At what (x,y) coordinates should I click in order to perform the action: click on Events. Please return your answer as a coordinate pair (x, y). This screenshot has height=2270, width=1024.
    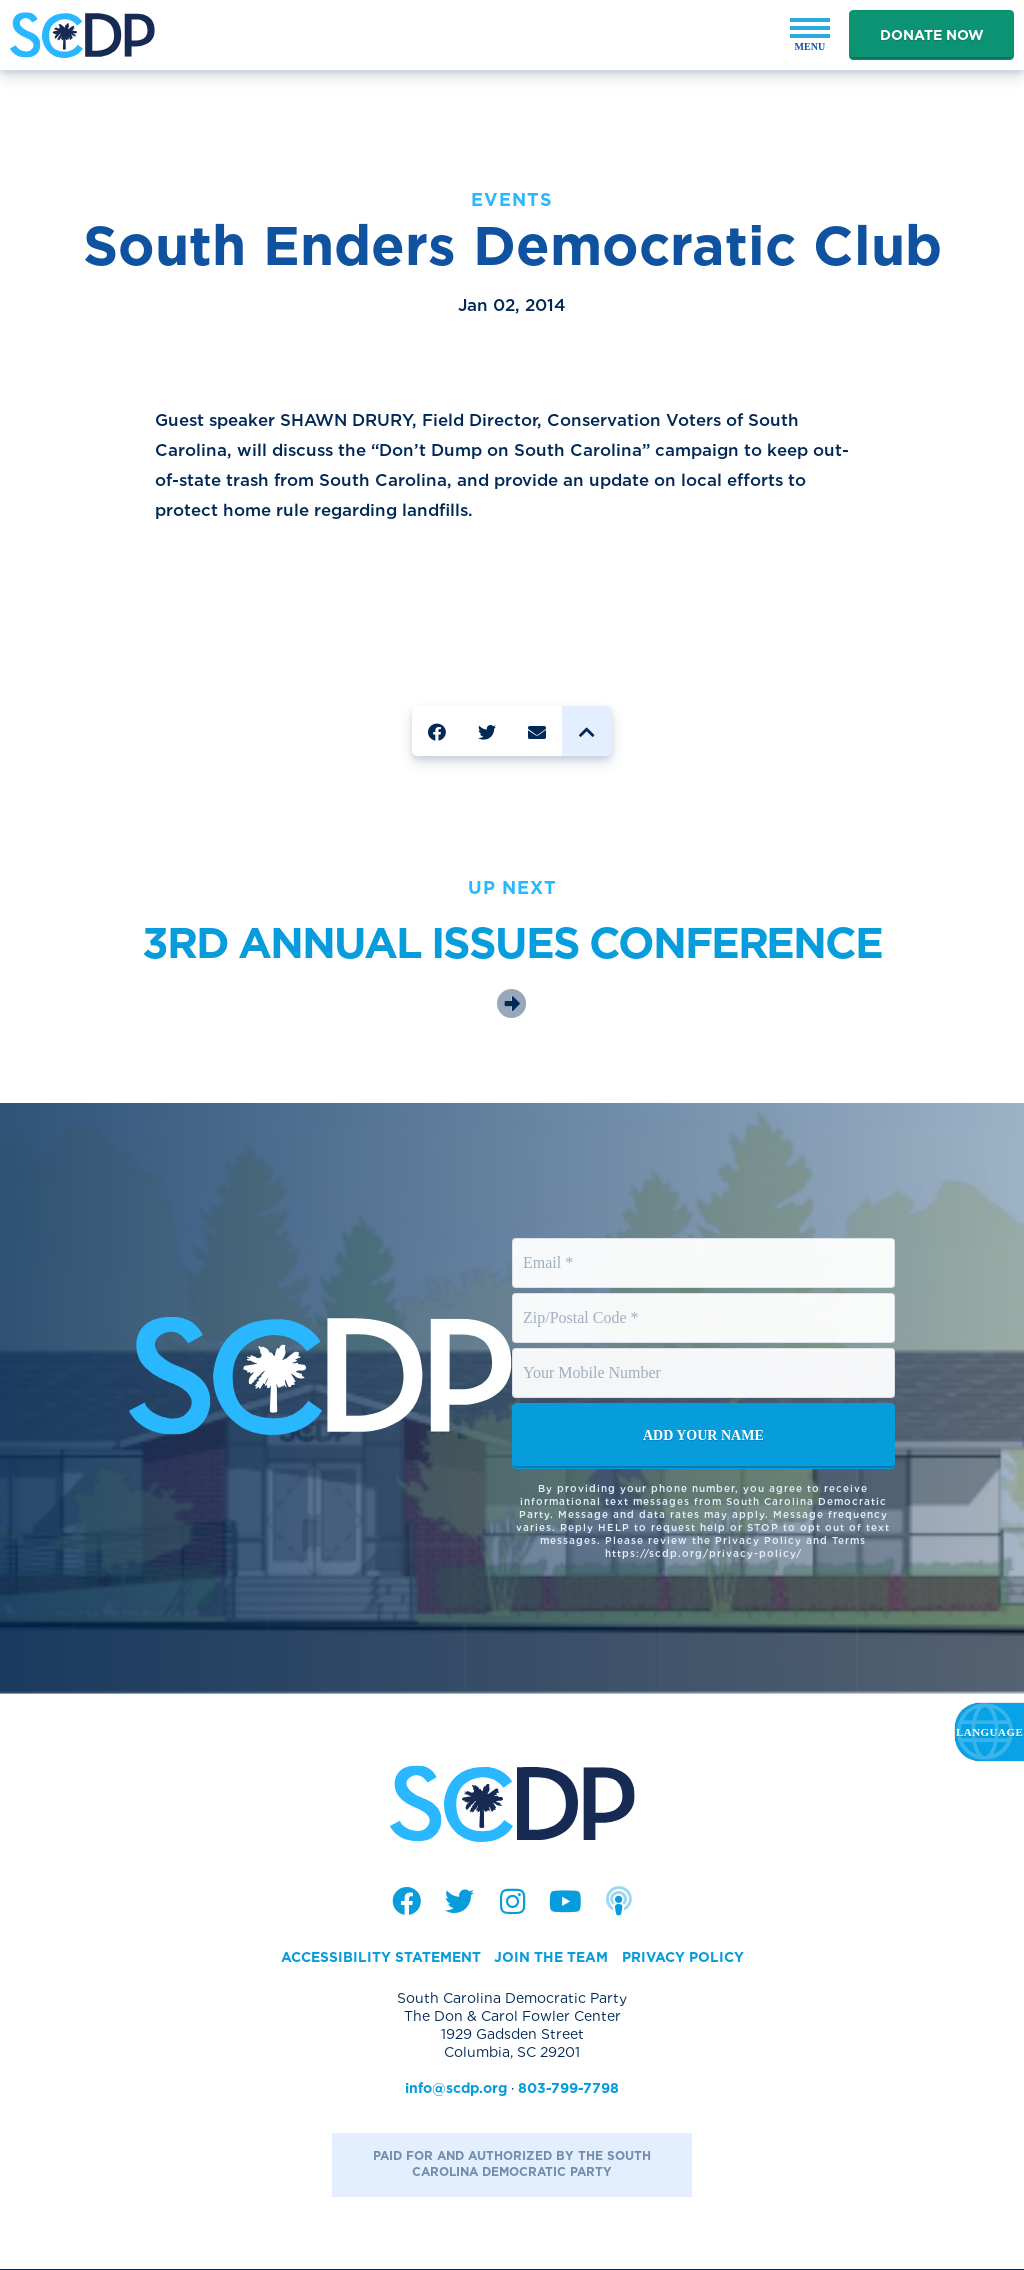
    Looking at the image, I should click on (512, 199).